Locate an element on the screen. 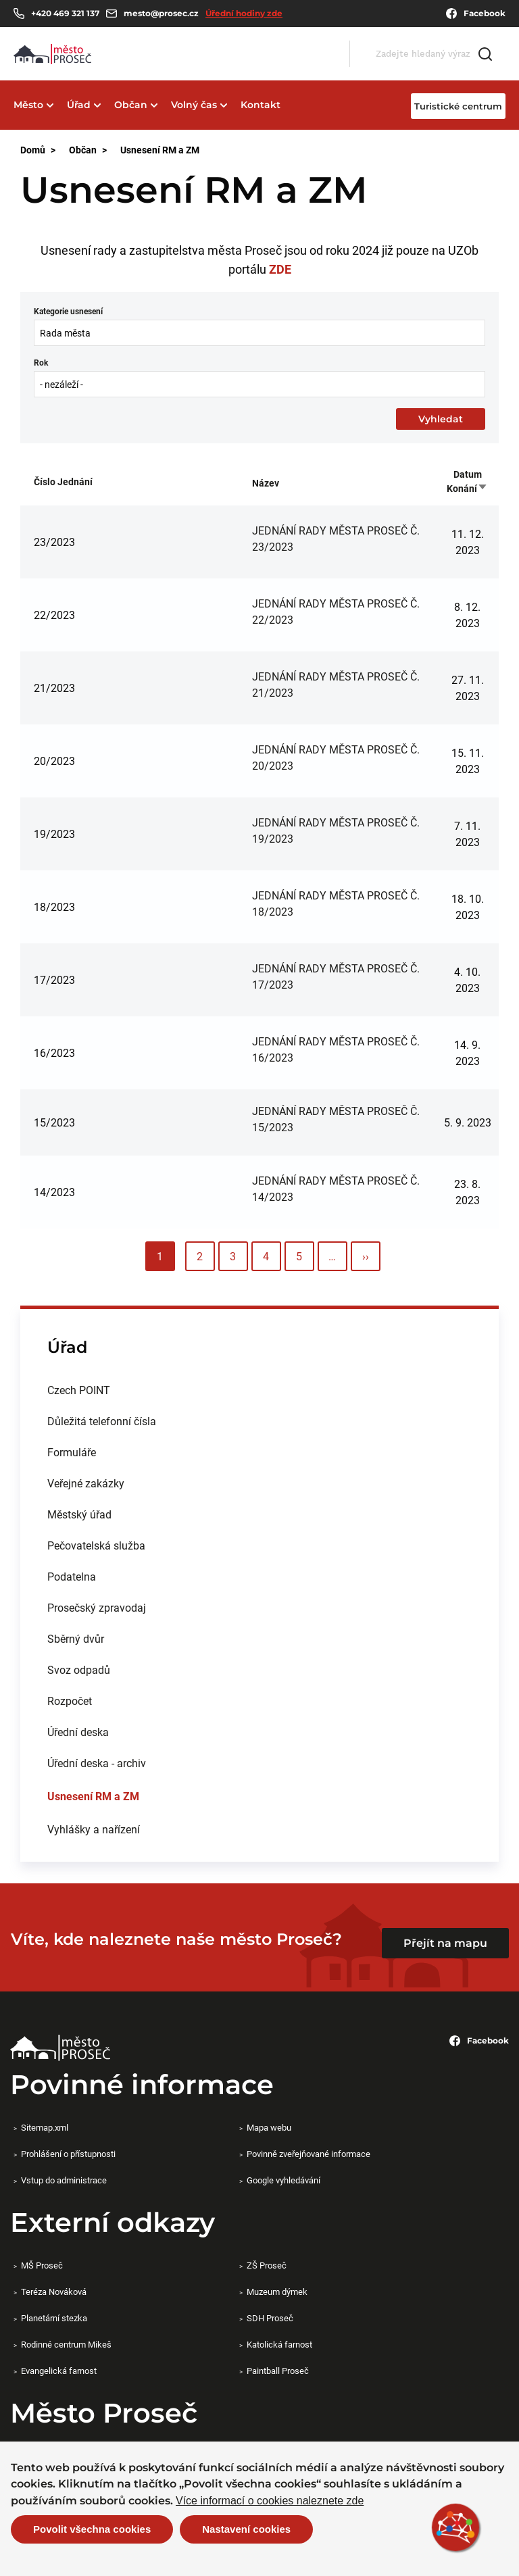 This screenshot has width=519, height=2576. Prosečský zpravodaj is located at coordinates (96, 1607).